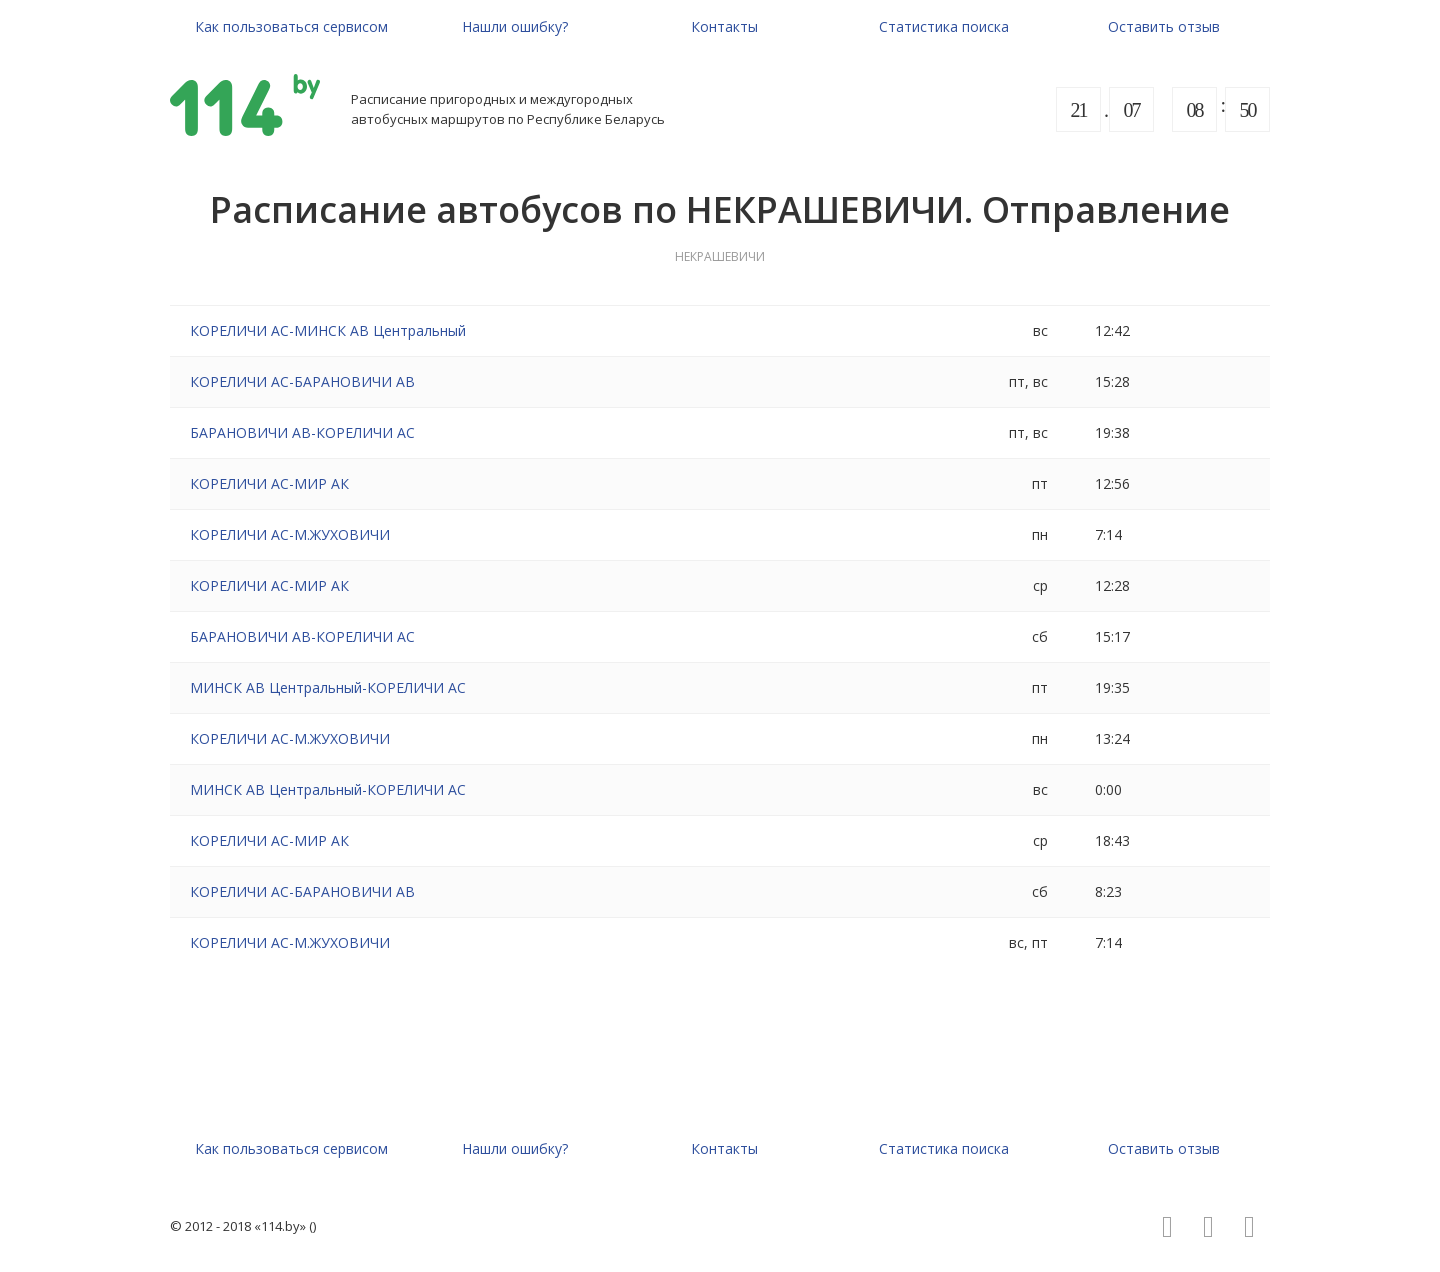  I want to click on КОРЕЛИЧИ АС-М.ЖУХОВИЧИ, so click(290, 534).